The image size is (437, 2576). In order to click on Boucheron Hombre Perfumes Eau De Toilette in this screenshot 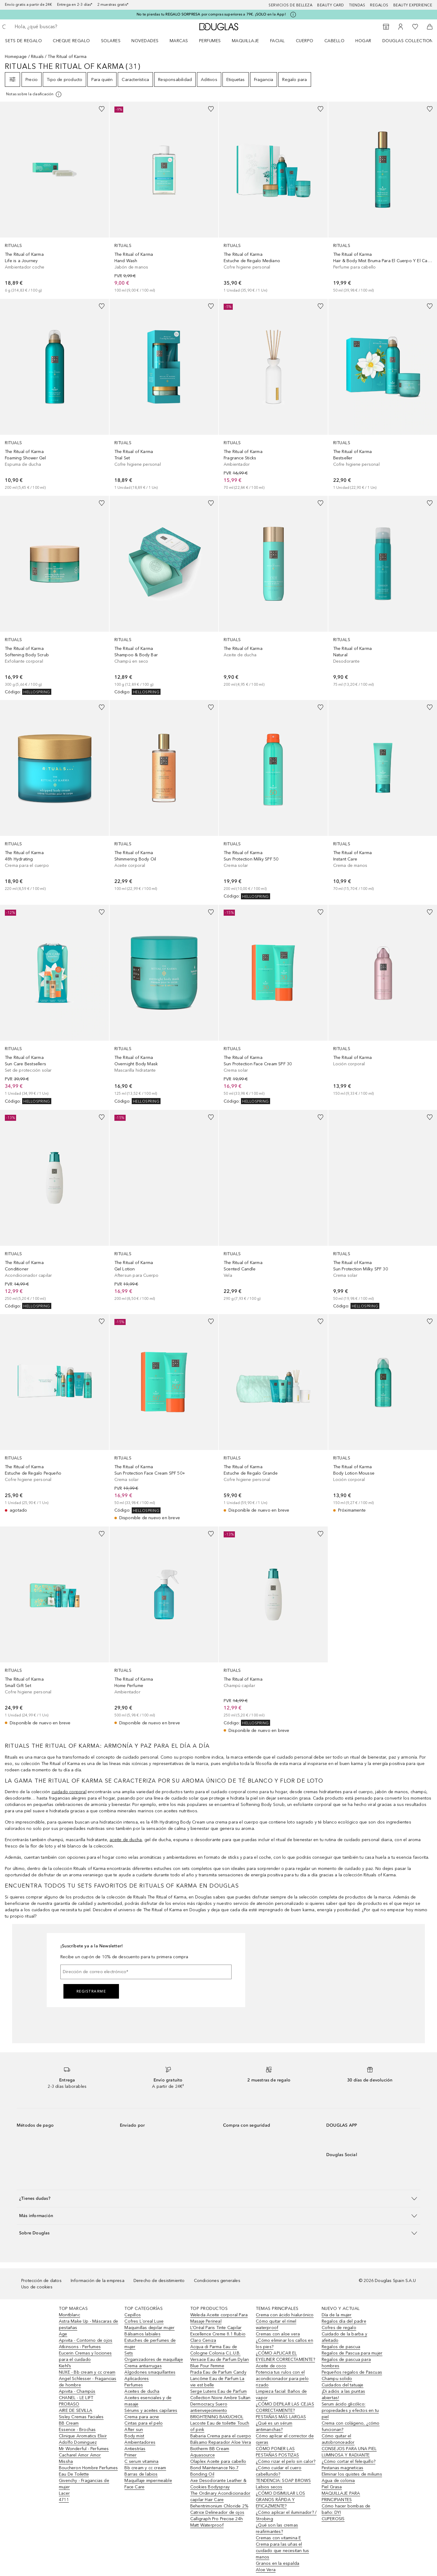, I will do `click(88, 2471)`.